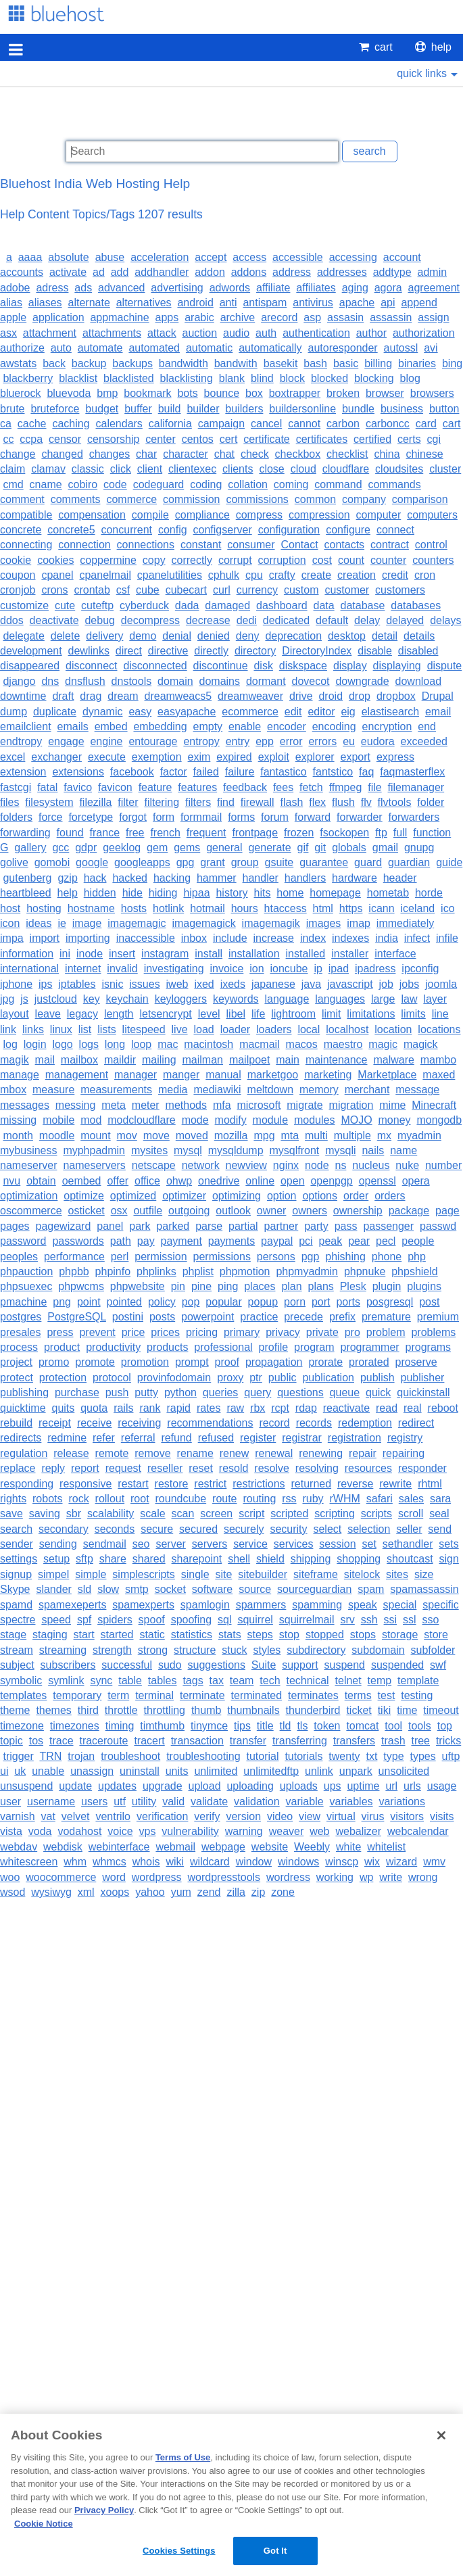 This screenshot has height=2576, width=463. What do you see at coordinates (48, 1014) in the screenshot?
I see `leave` at bounding box center [48, 1014].